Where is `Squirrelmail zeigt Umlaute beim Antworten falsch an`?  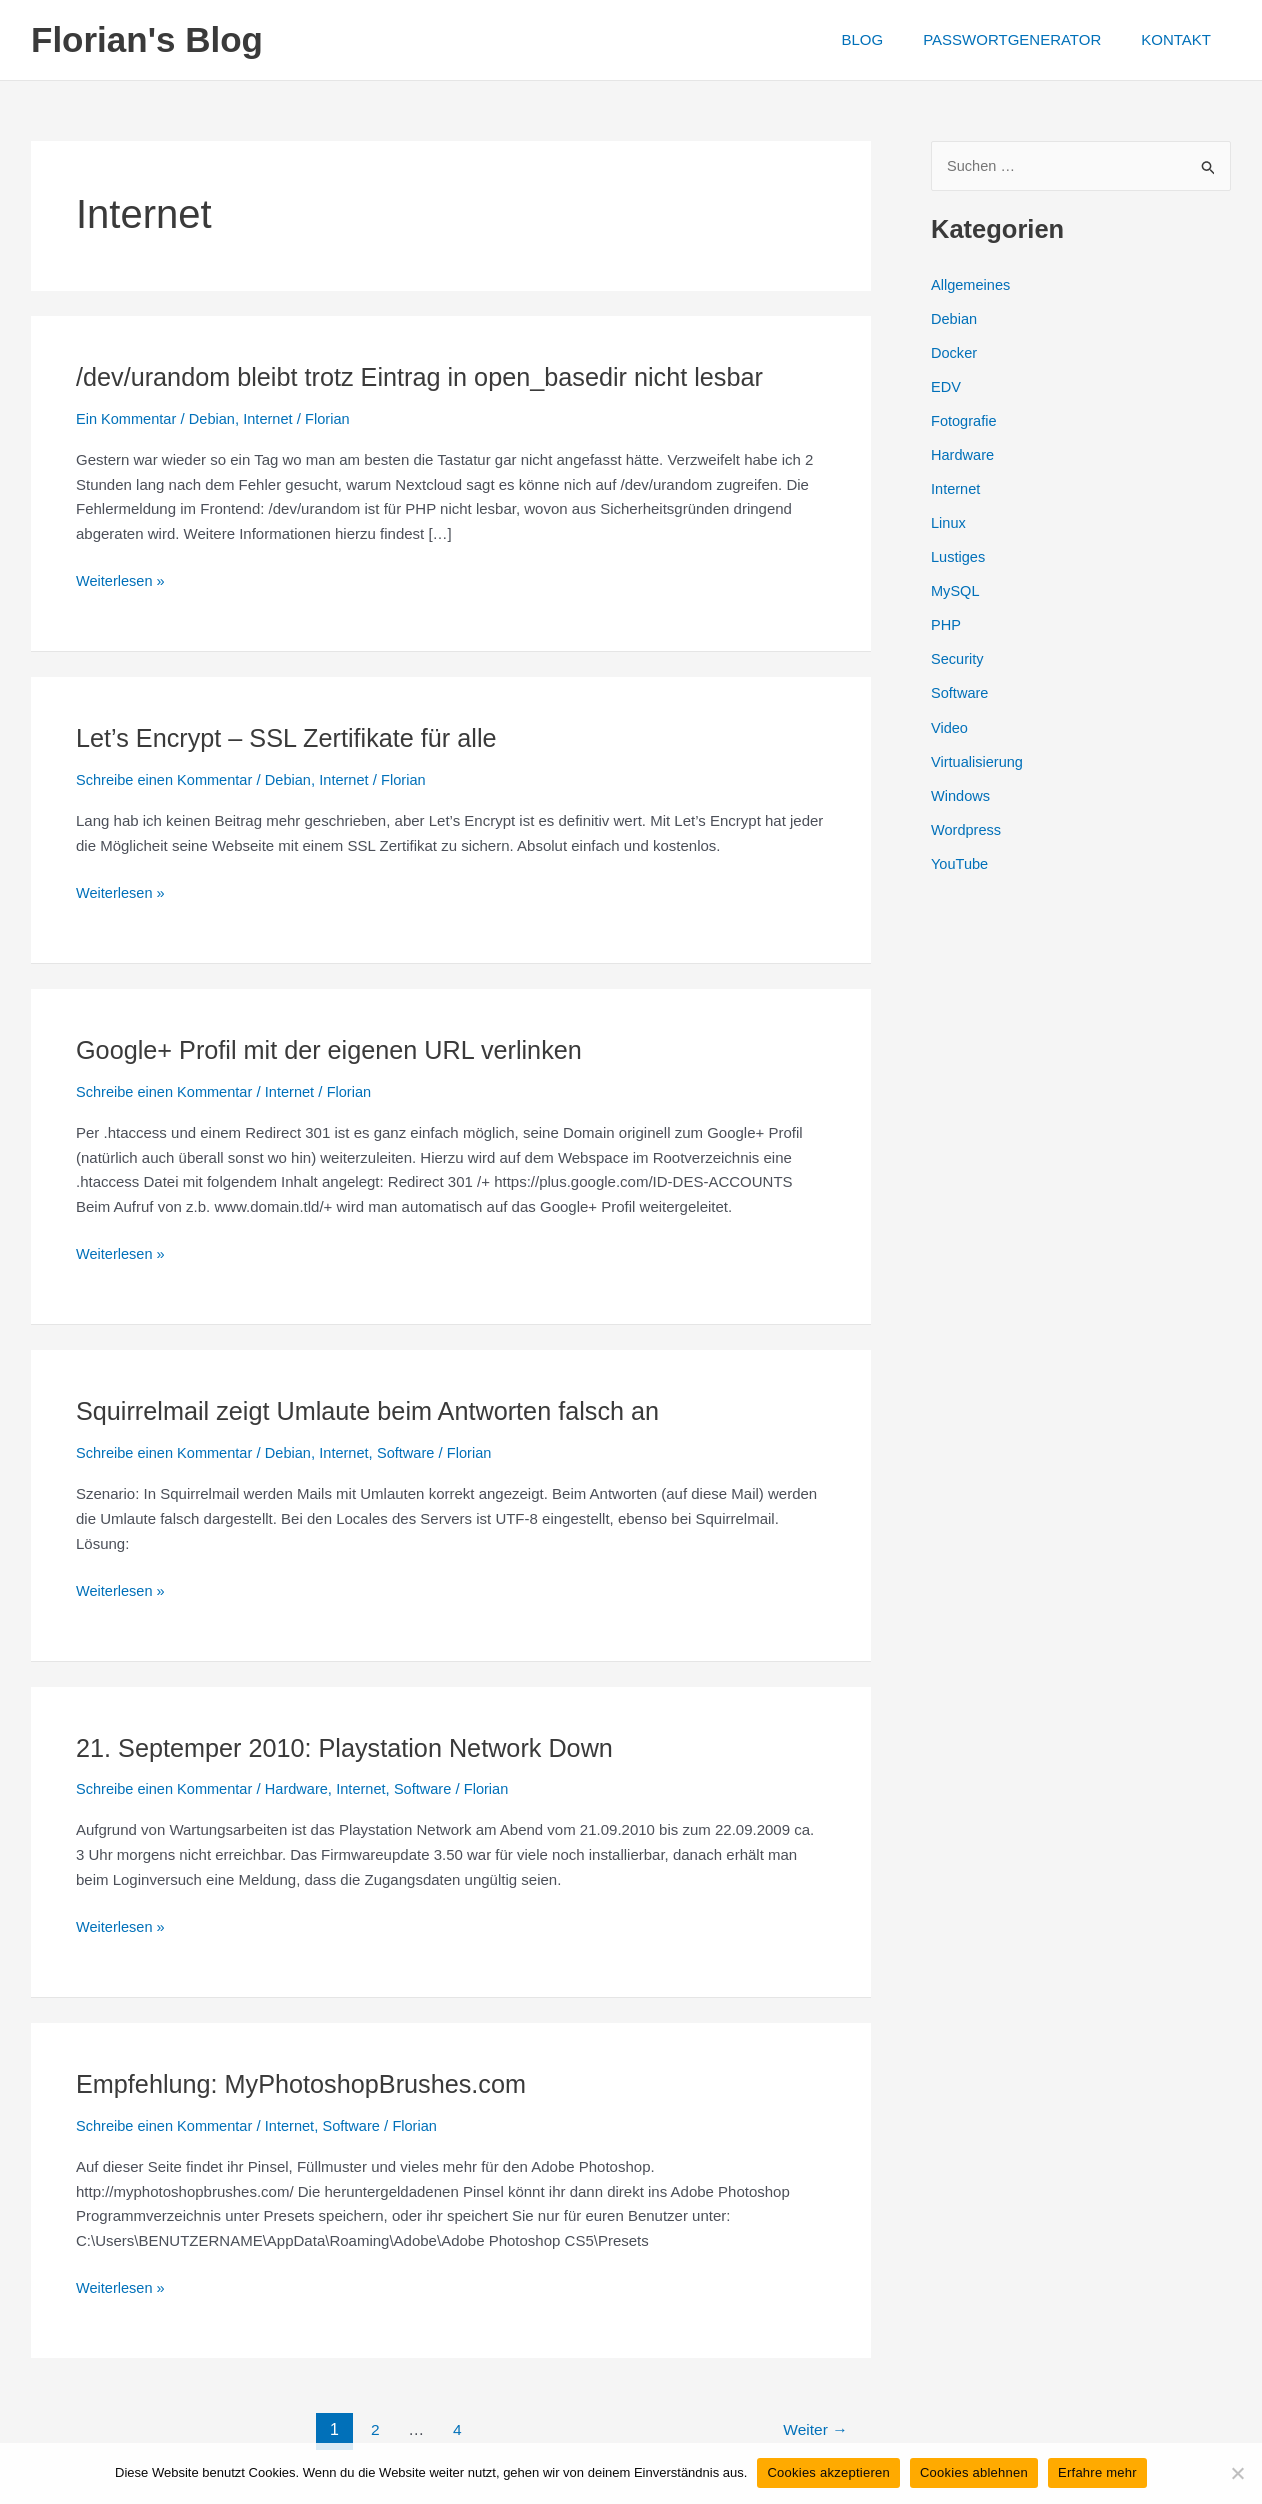 Squirrelmail zeigt Umlaute beim Antworten falsch an is located at coordinates (376, 1410).